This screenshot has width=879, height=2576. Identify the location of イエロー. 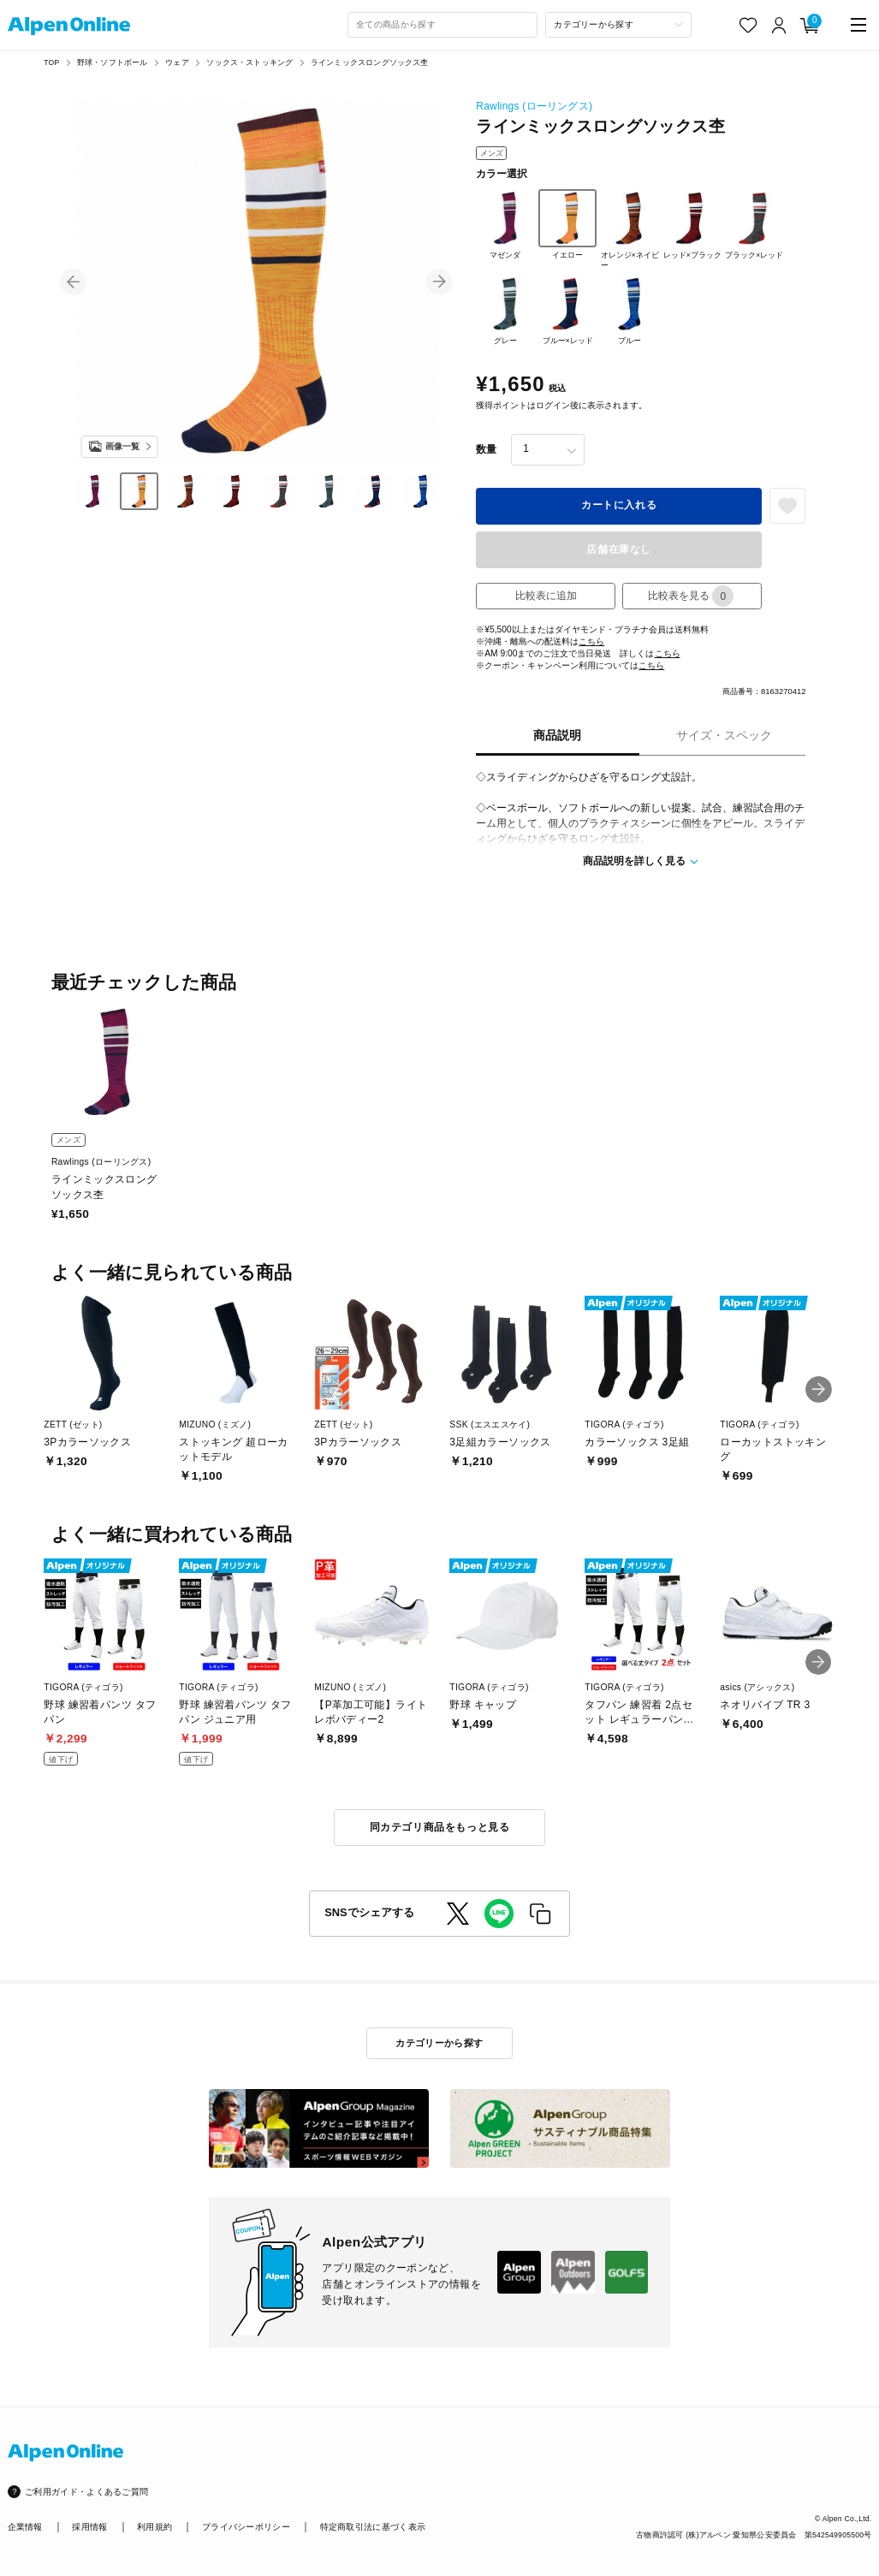
(567, 224).